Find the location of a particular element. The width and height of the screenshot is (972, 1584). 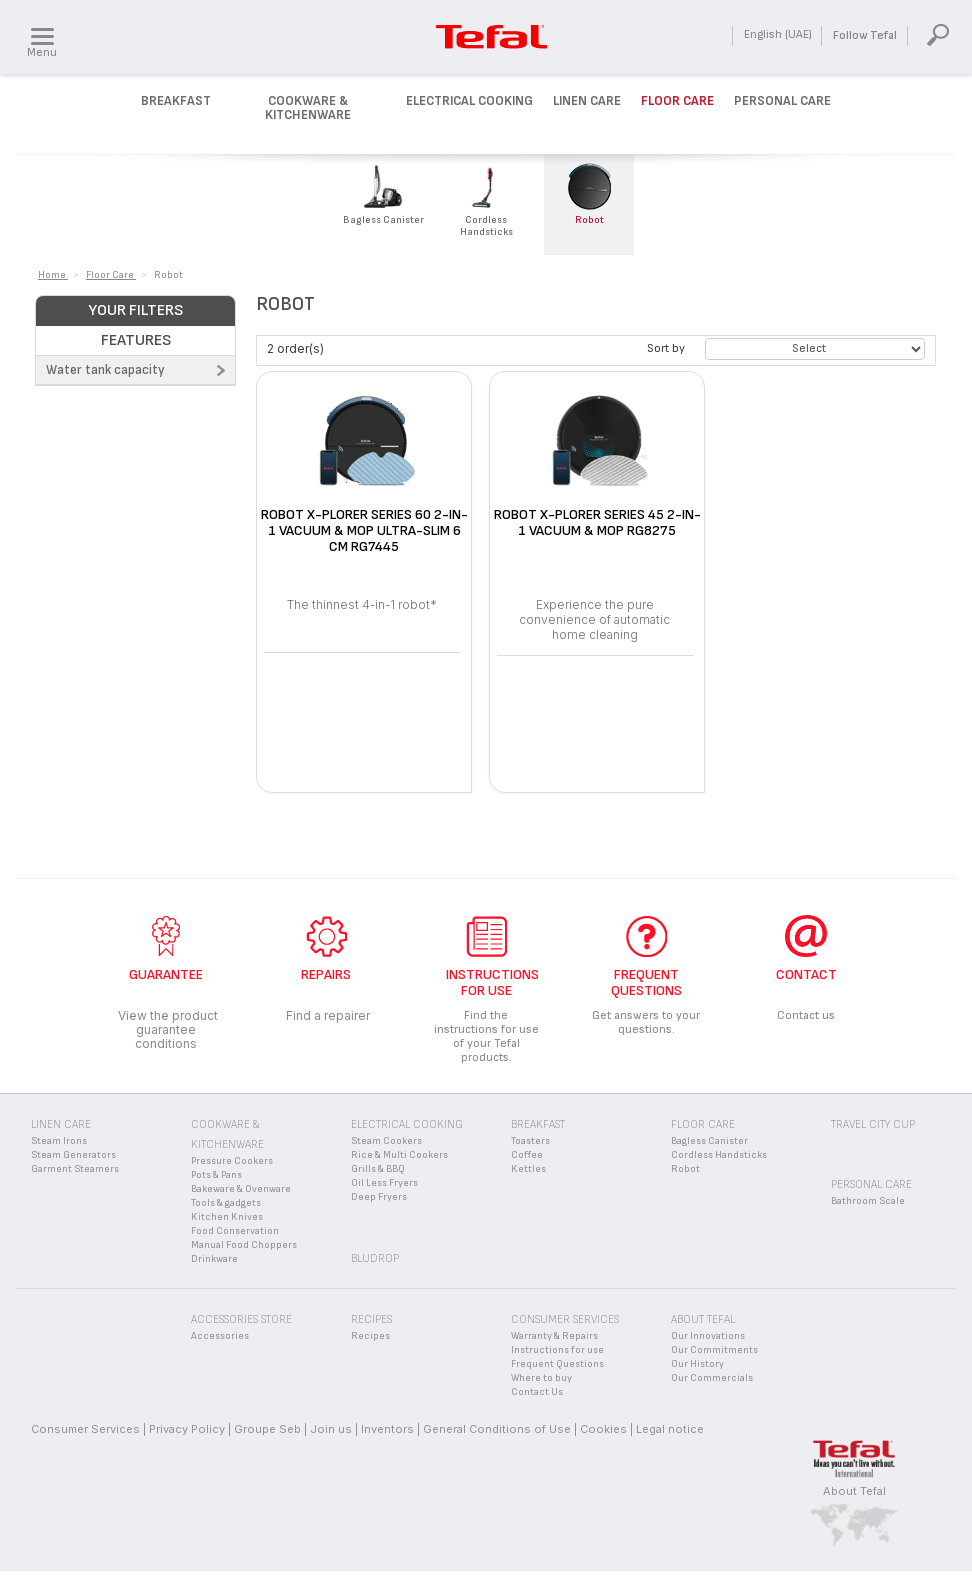

Food Conservation is located at coordinates (235, 1231).